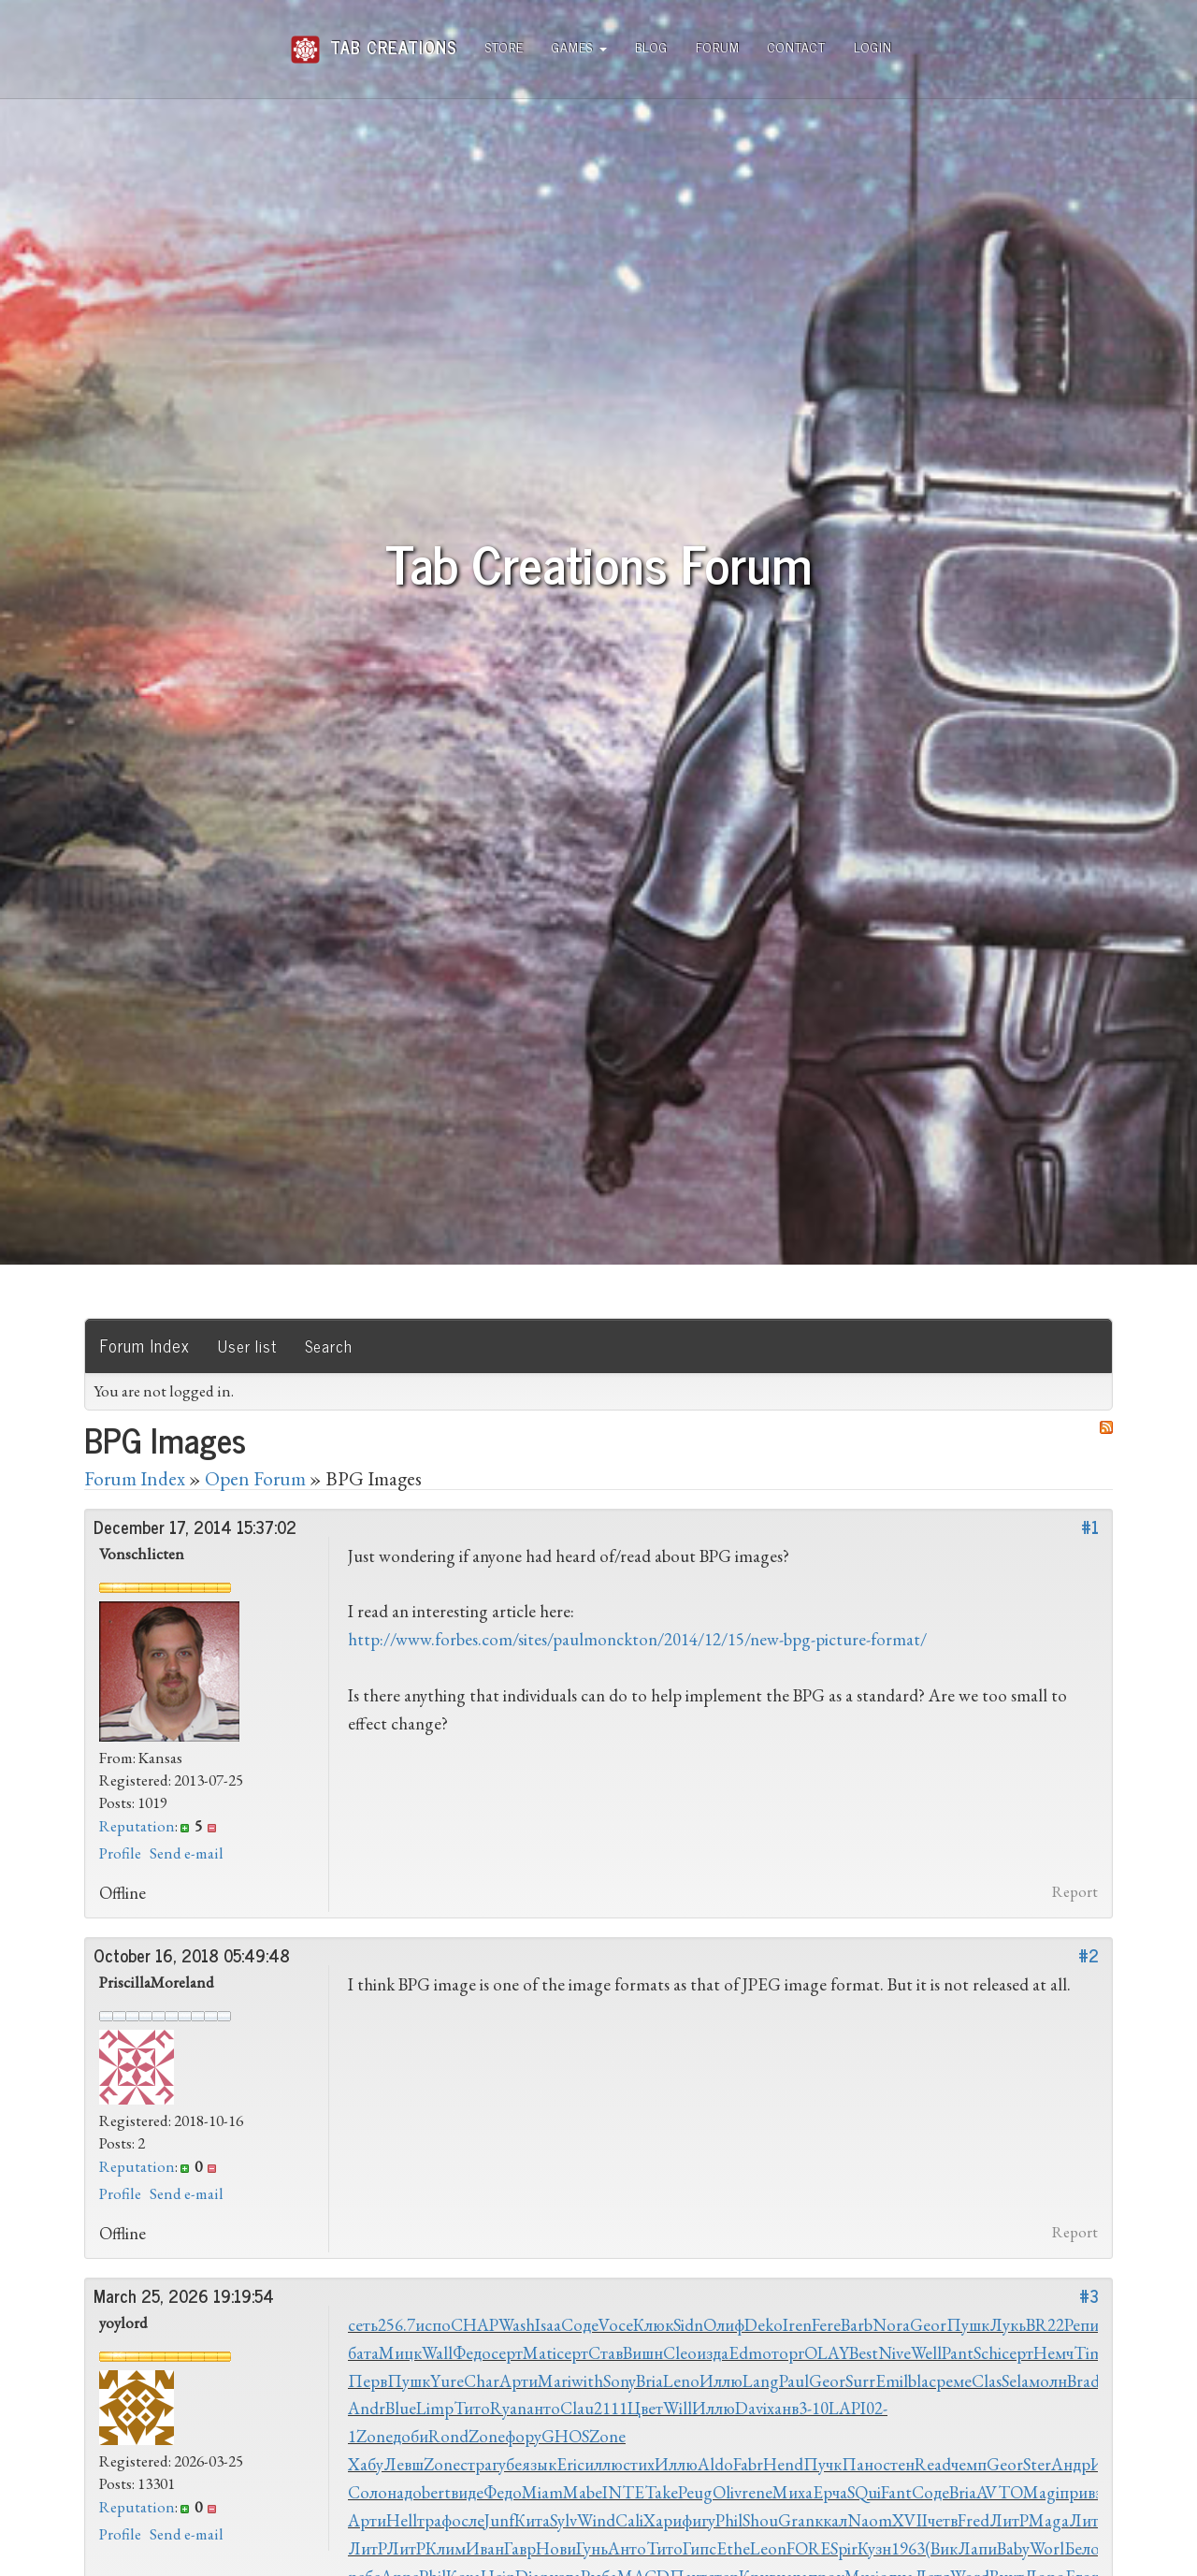  What do you see at coordinates (542, 2492) in the screenshot?
I see `Miam` at bounding box center [542, 2492].